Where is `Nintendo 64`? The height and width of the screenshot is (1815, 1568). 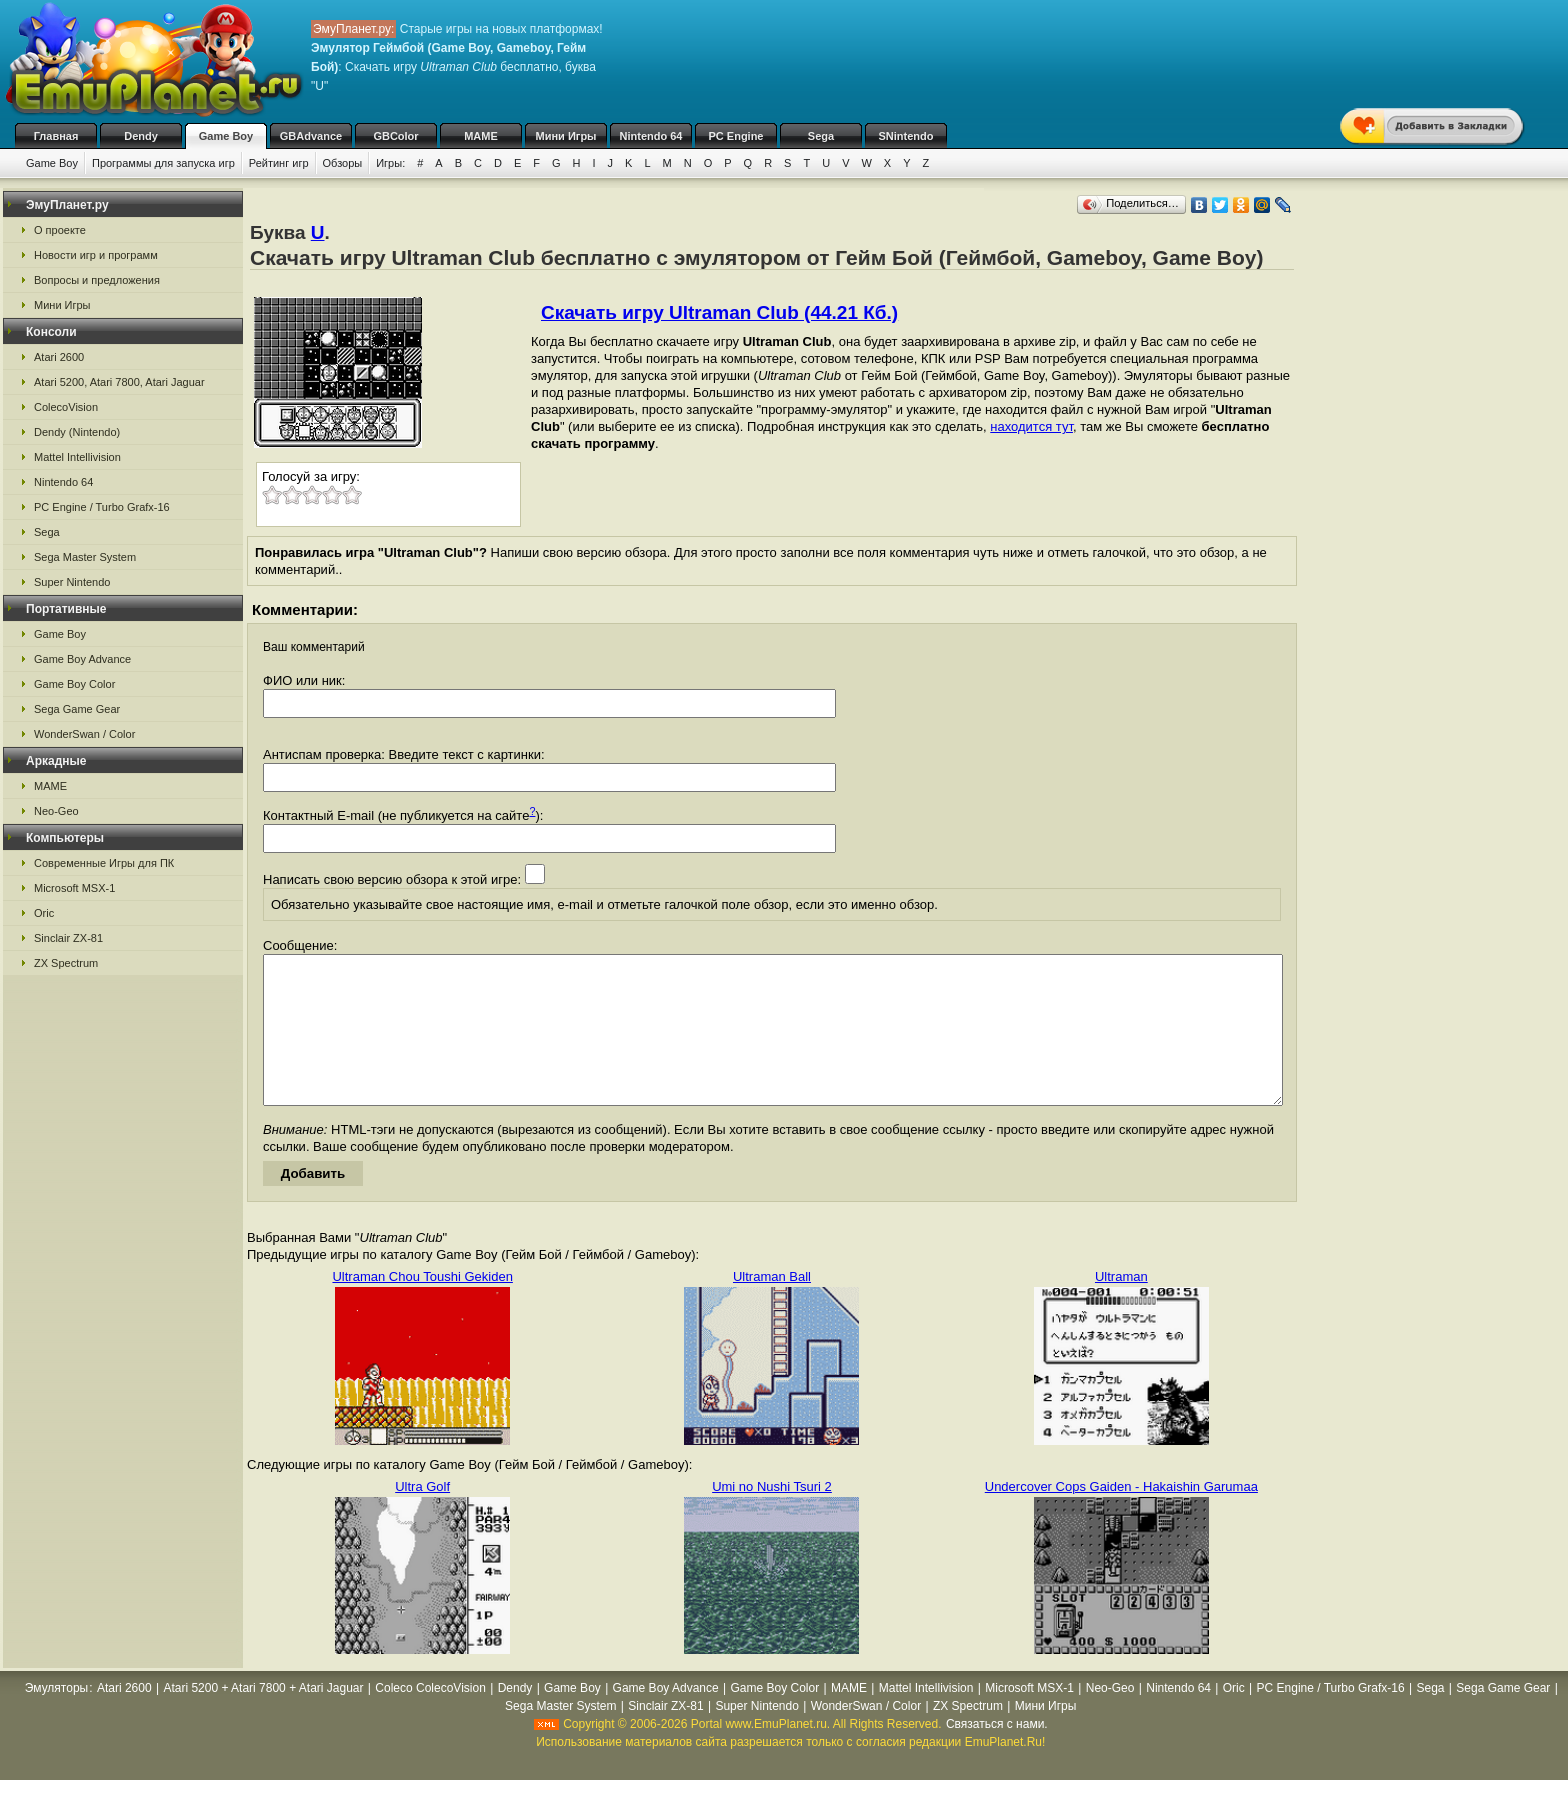
Nintendo 64 is located at coordinates (651, 136).